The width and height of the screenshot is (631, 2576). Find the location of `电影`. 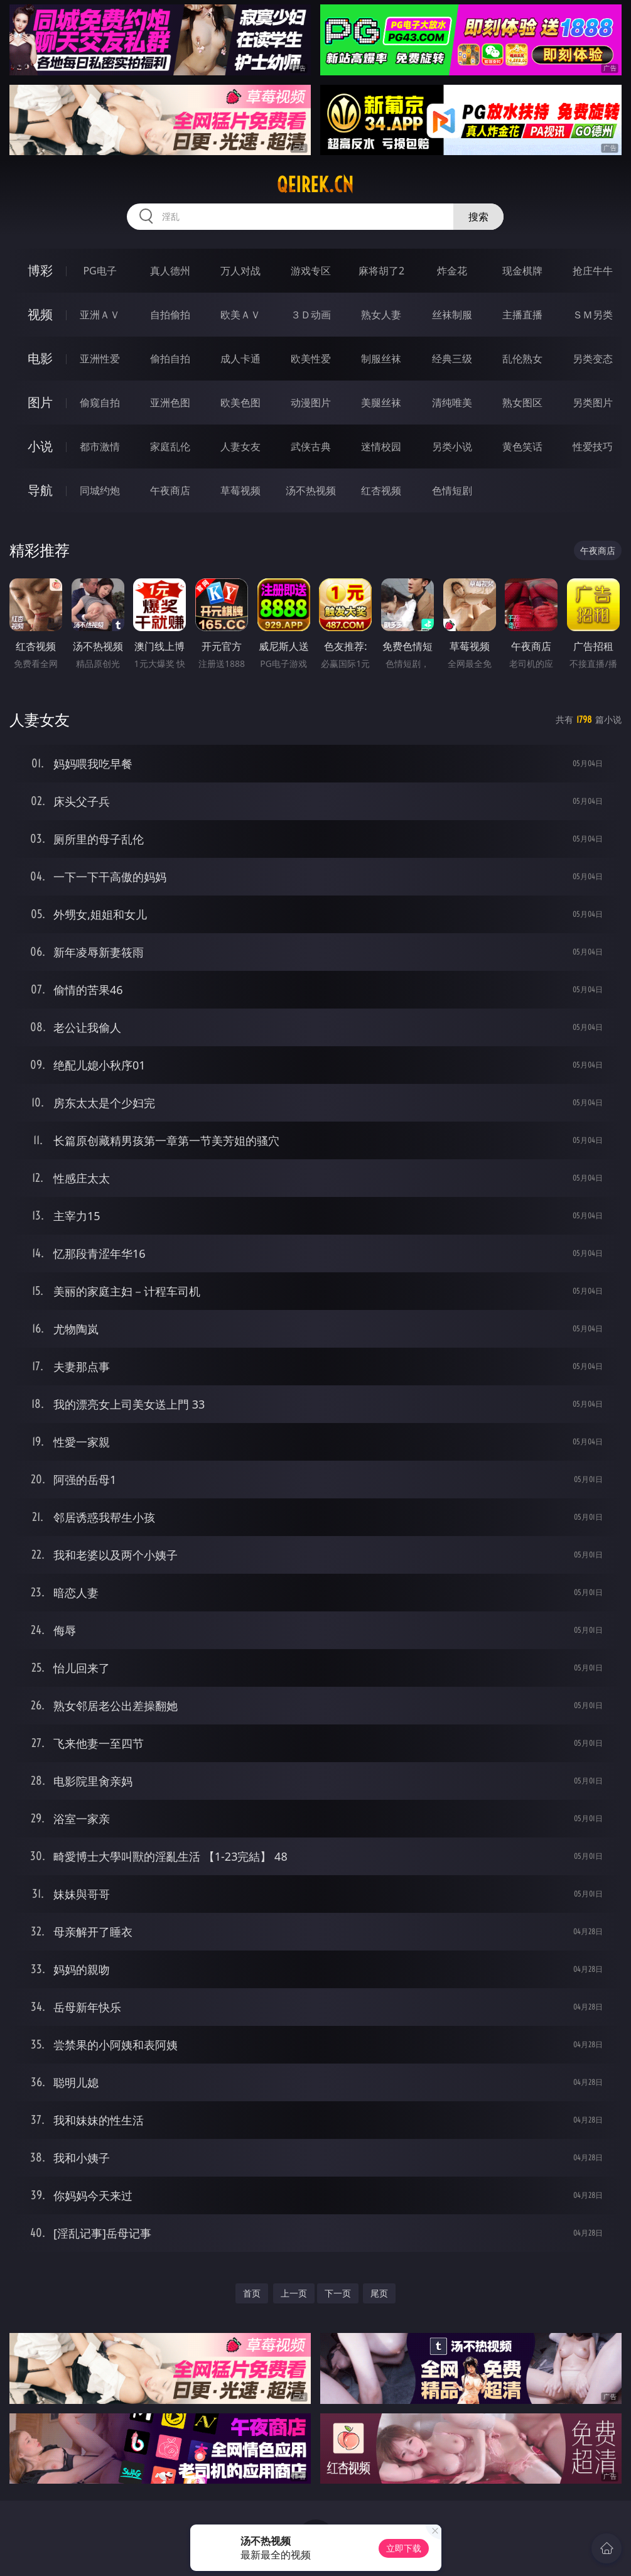

电影 is located at coordinates (40, 358).